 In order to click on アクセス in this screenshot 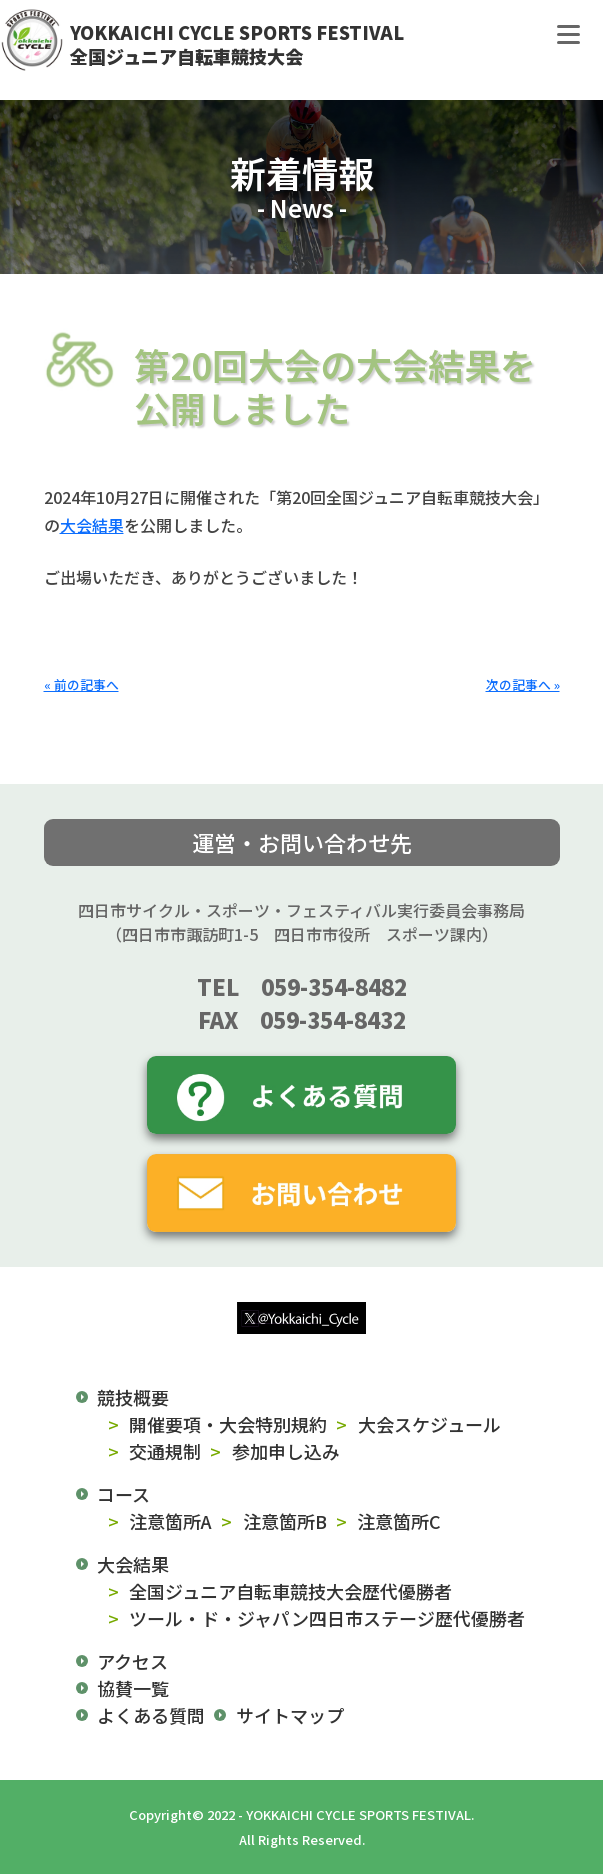, I will do `click(132, 1661)`.